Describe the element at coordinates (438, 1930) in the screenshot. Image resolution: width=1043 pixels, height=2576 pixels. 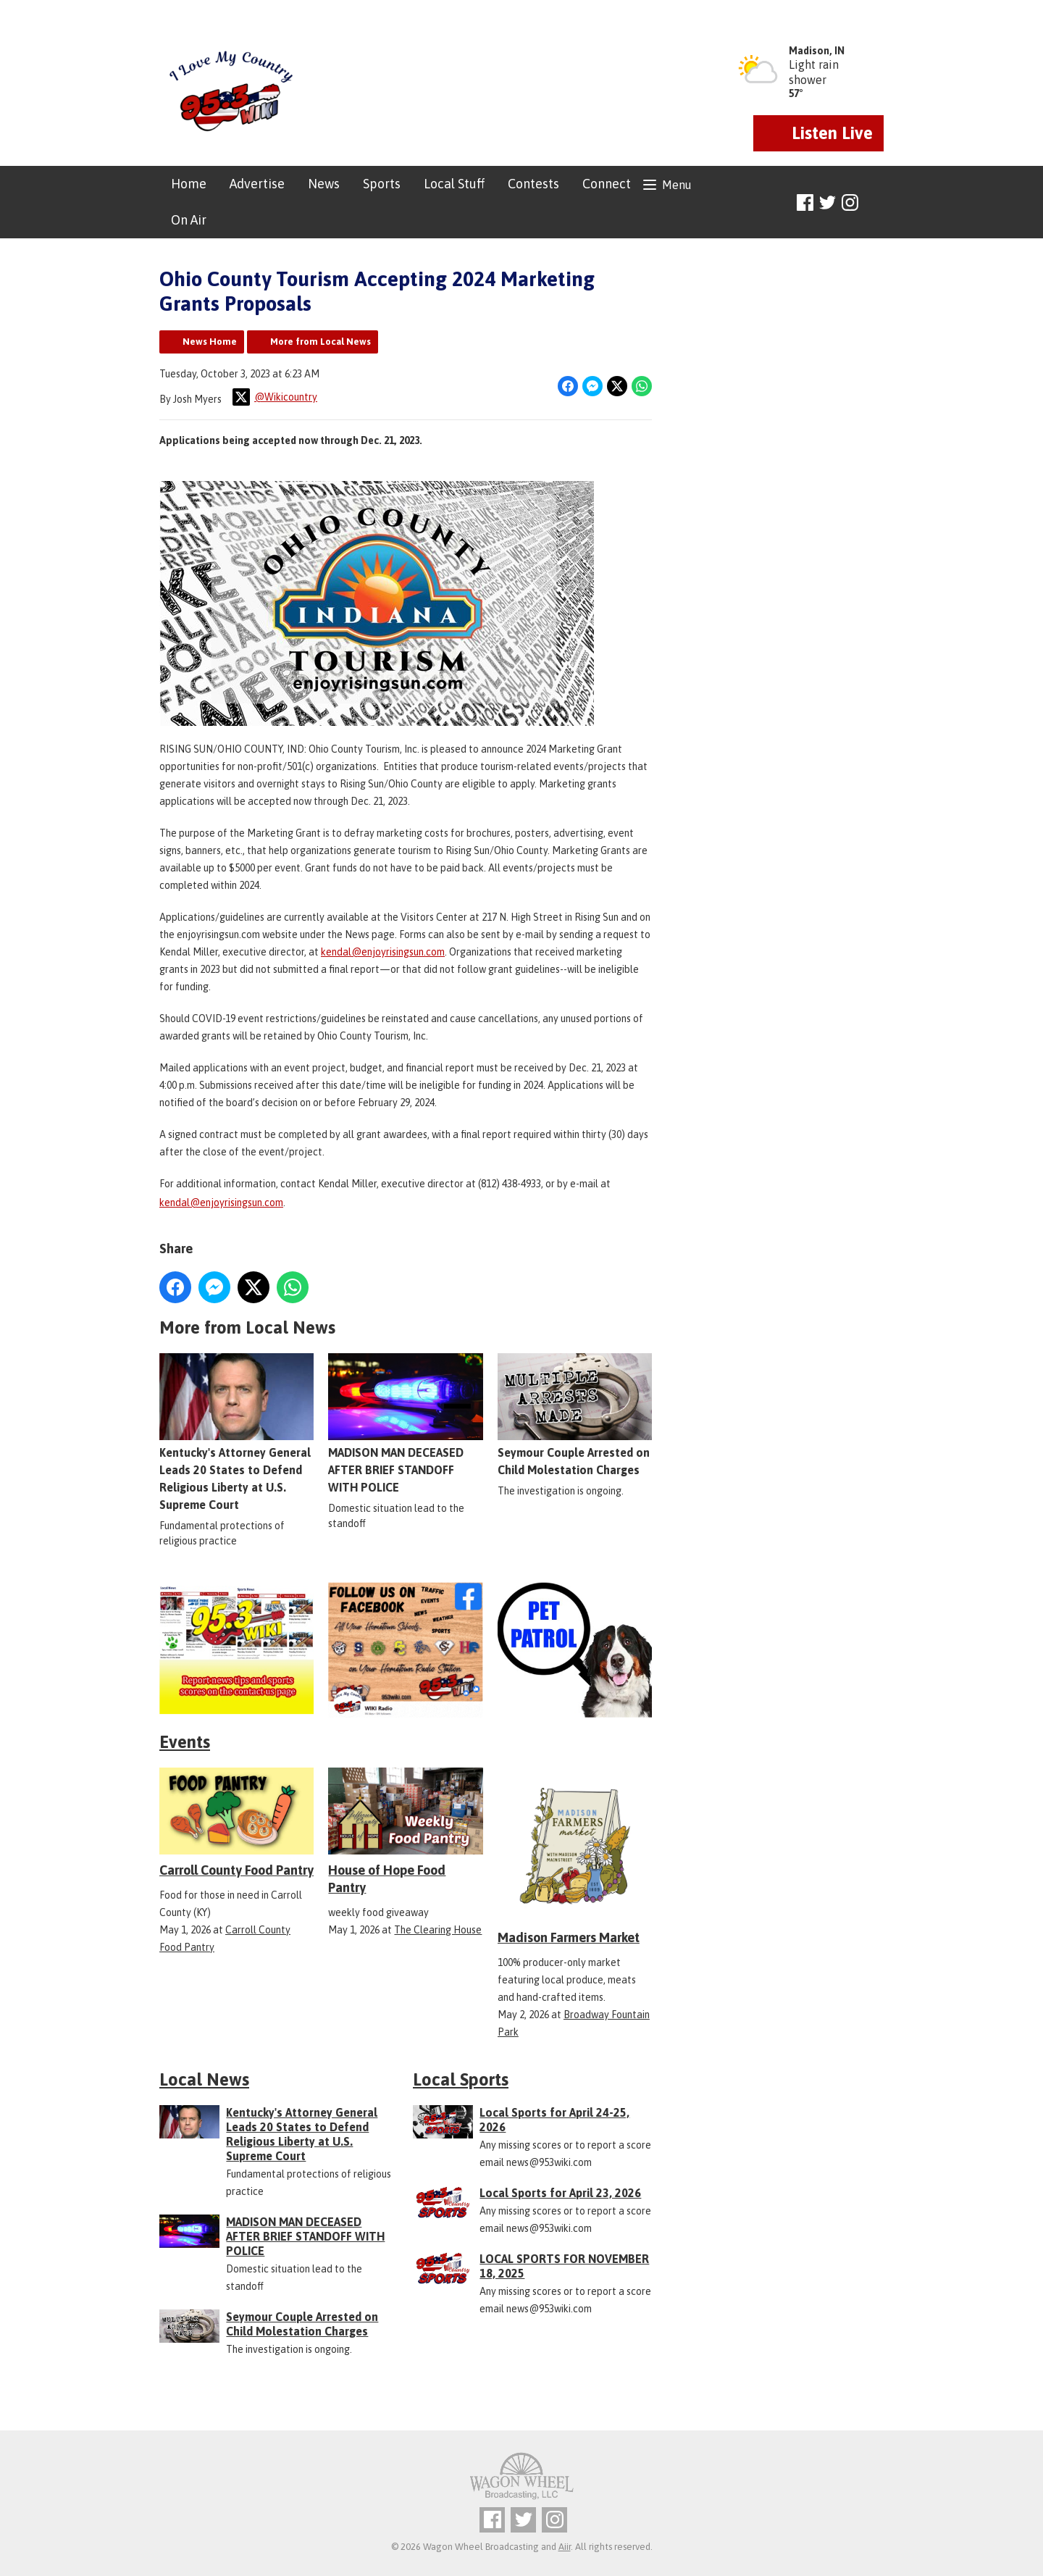
I see `The Clearing House` at that location.